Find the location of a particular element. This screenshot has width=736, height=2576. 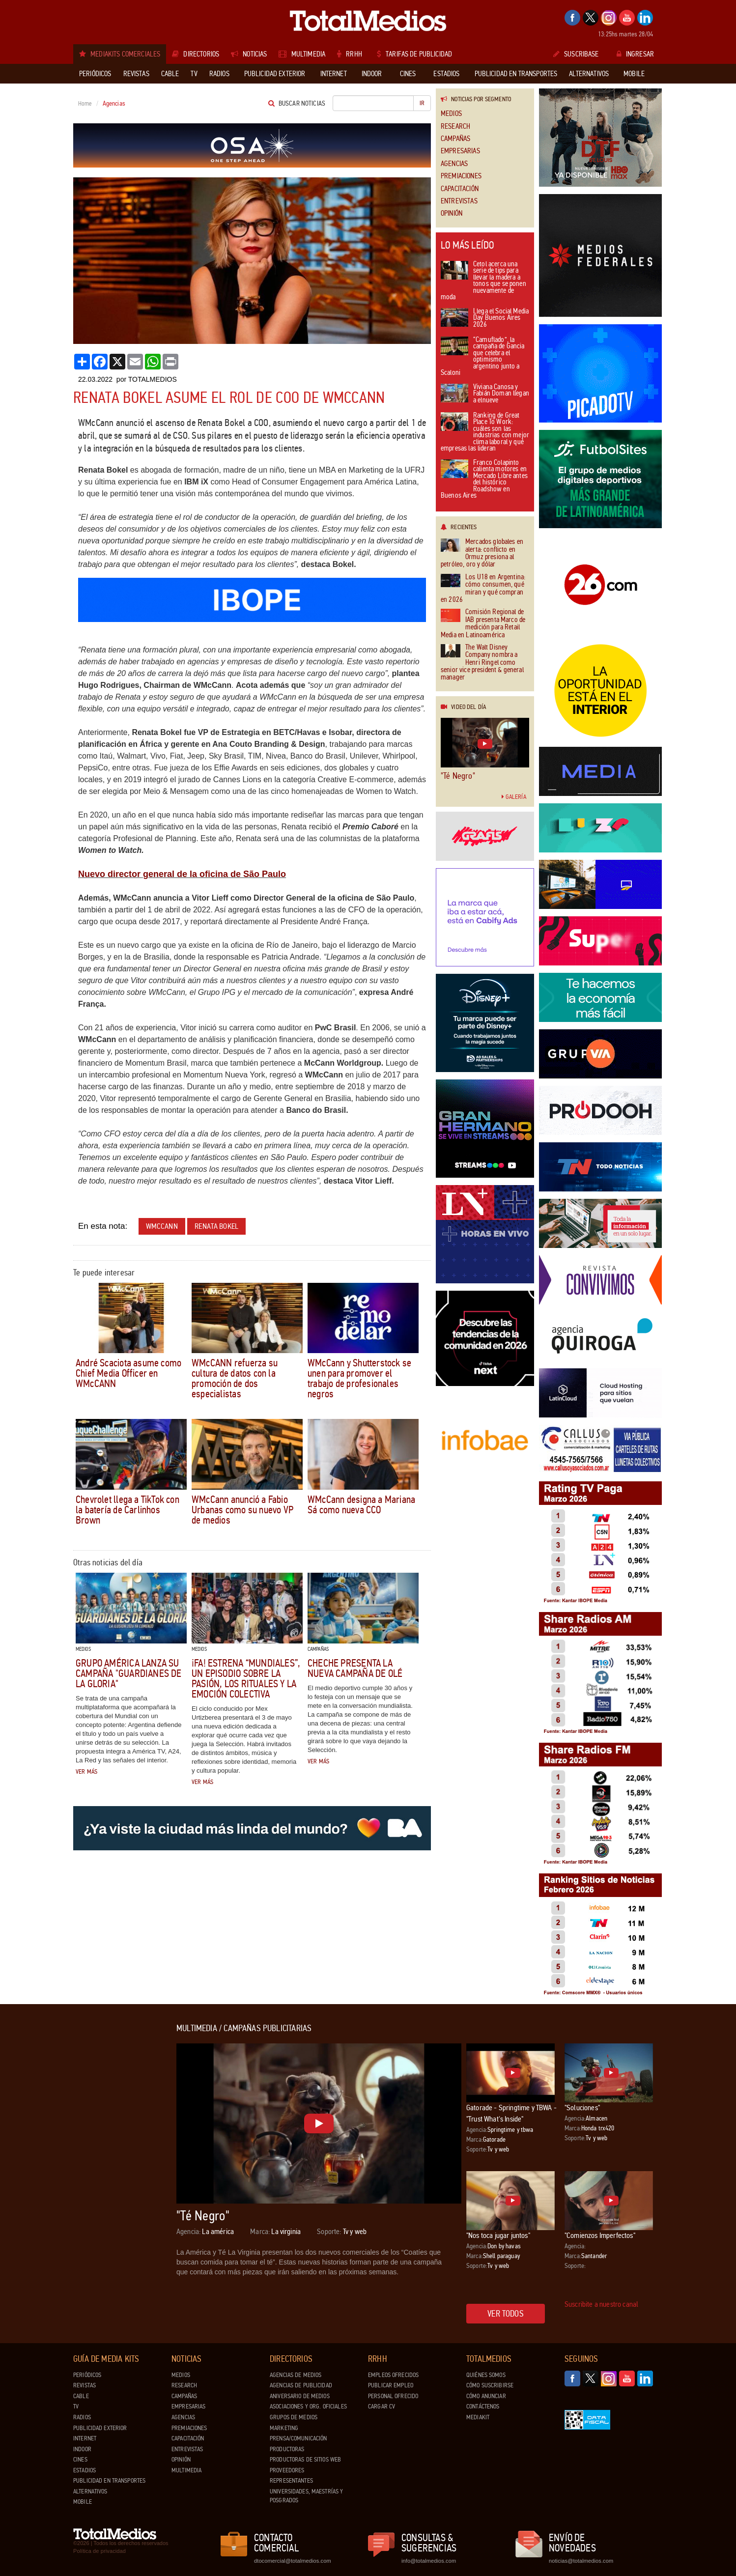

Publicidad exterior is located at coordinates (100, 2428).